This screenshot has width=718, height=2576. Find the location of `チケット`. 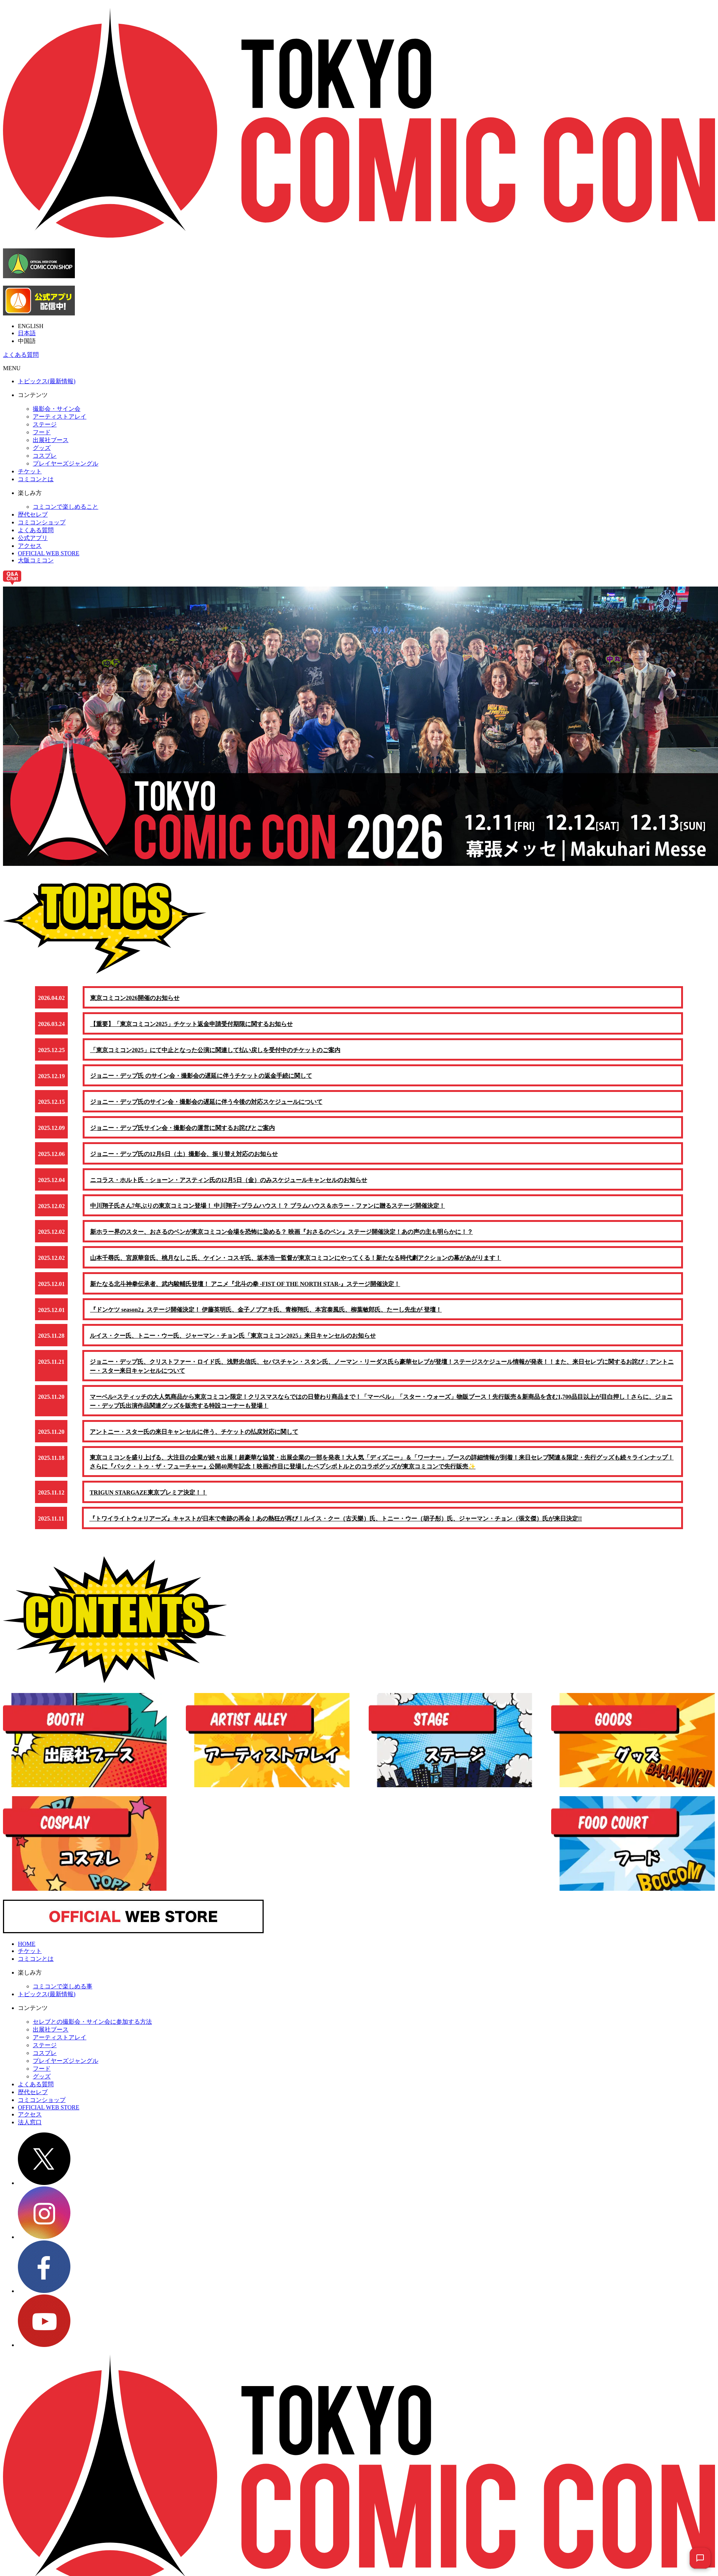

チケット is located at coordinates (30, 471).